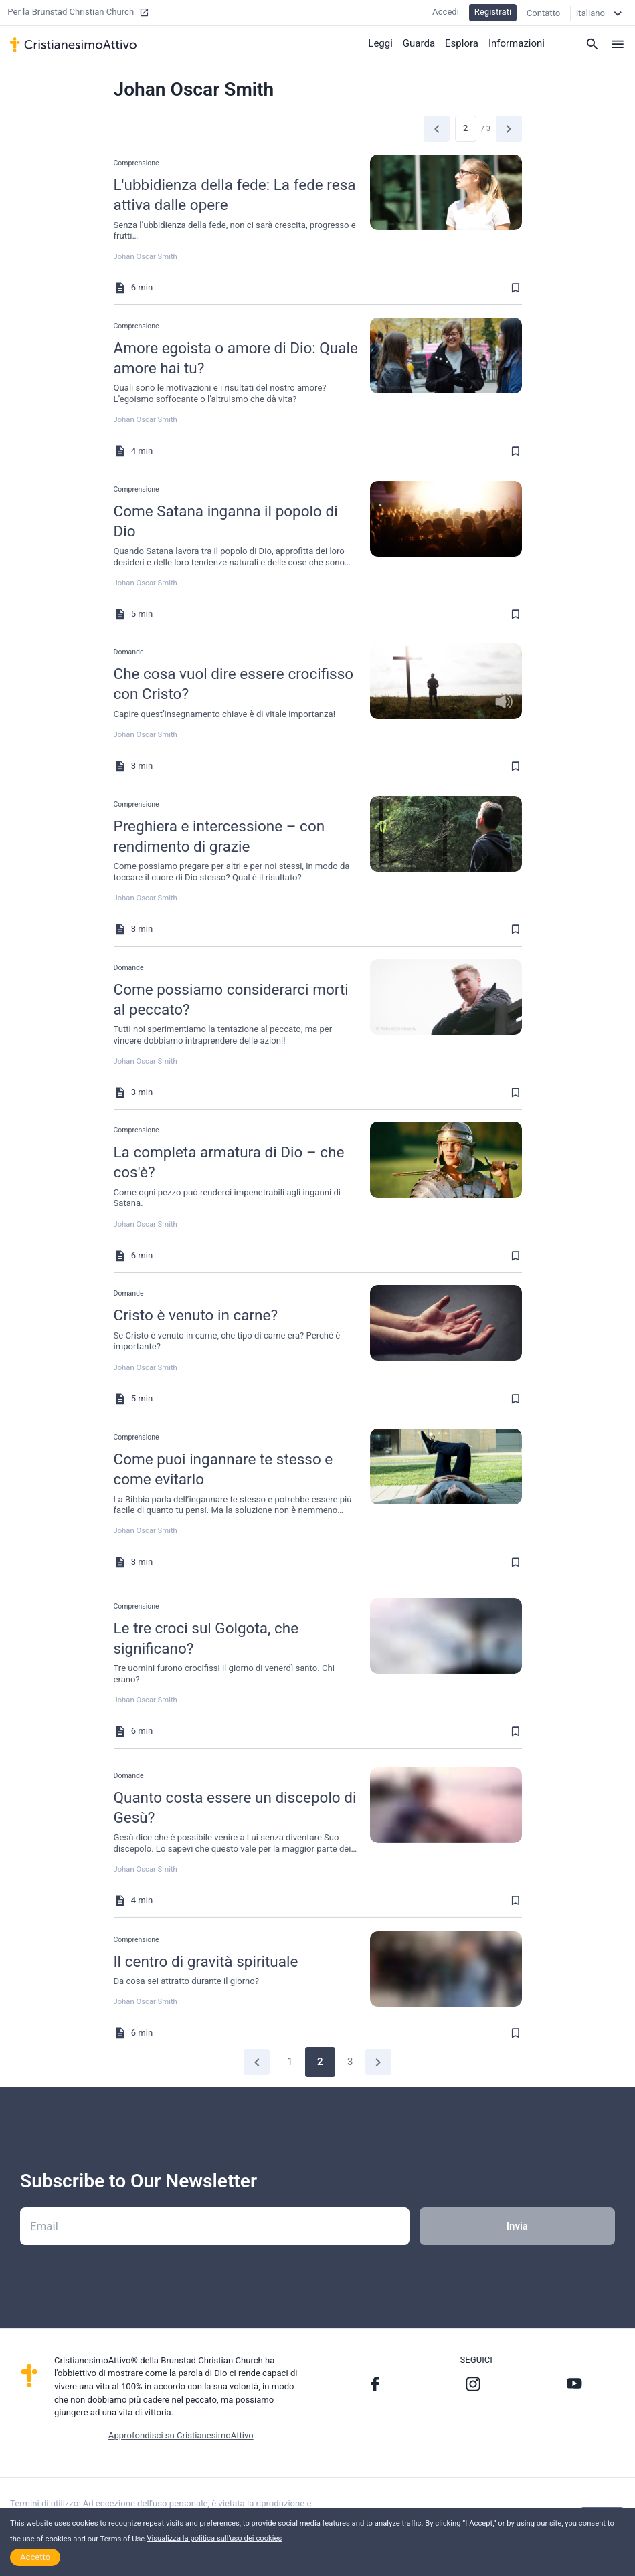  What do you see at coordinates (517, 2226) in the screenshot?
I see `Invia` at bounding box center [517, 2226].